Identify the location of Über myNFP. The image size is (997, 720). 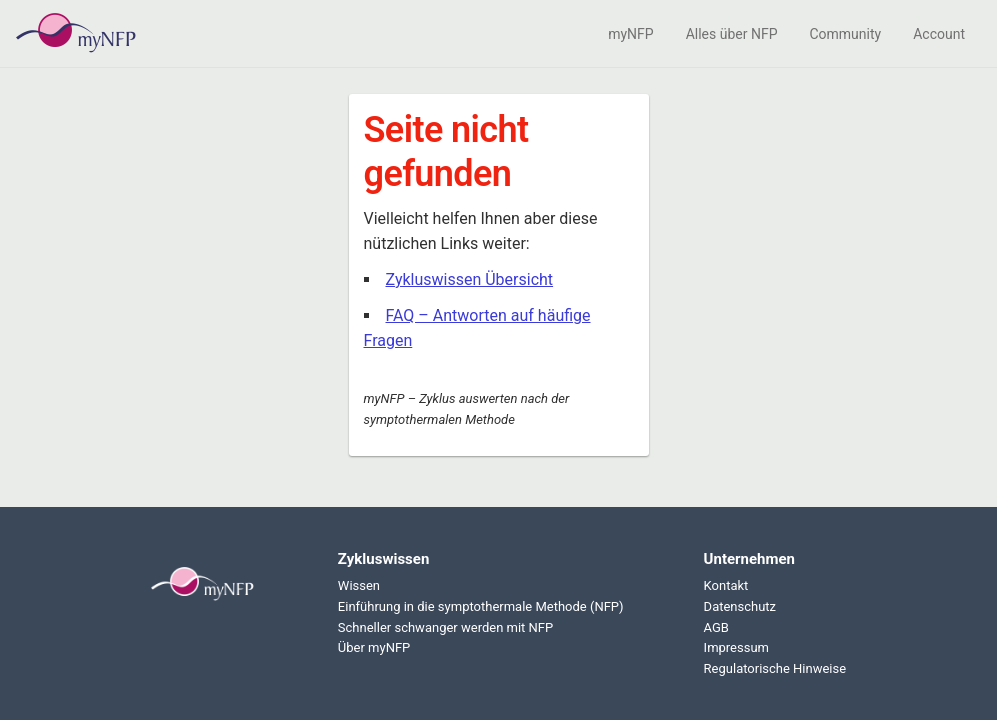
(374, 647).